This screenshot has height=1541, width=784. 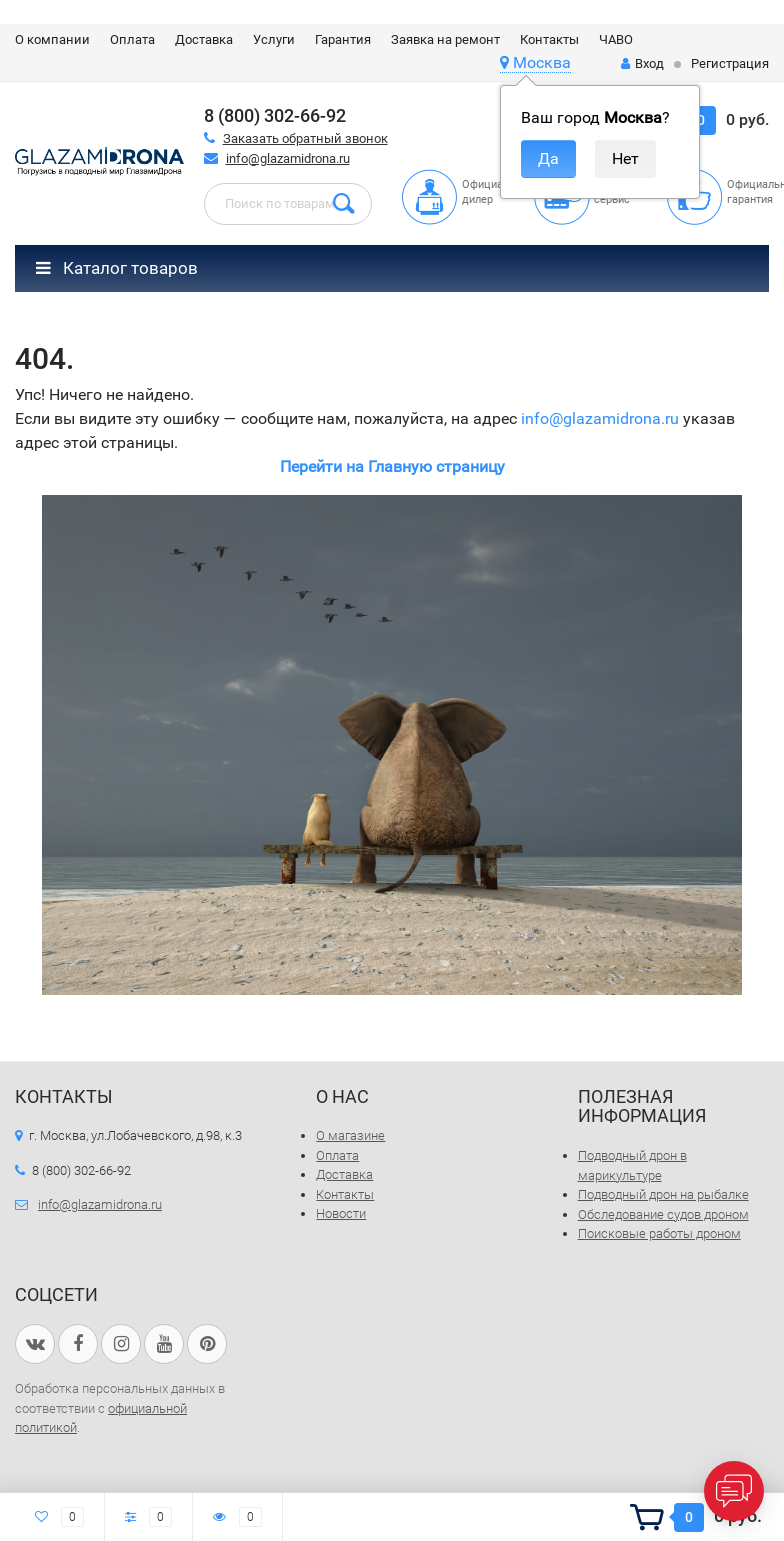 I want to click on Гарантия, so click(x=343, y=39).